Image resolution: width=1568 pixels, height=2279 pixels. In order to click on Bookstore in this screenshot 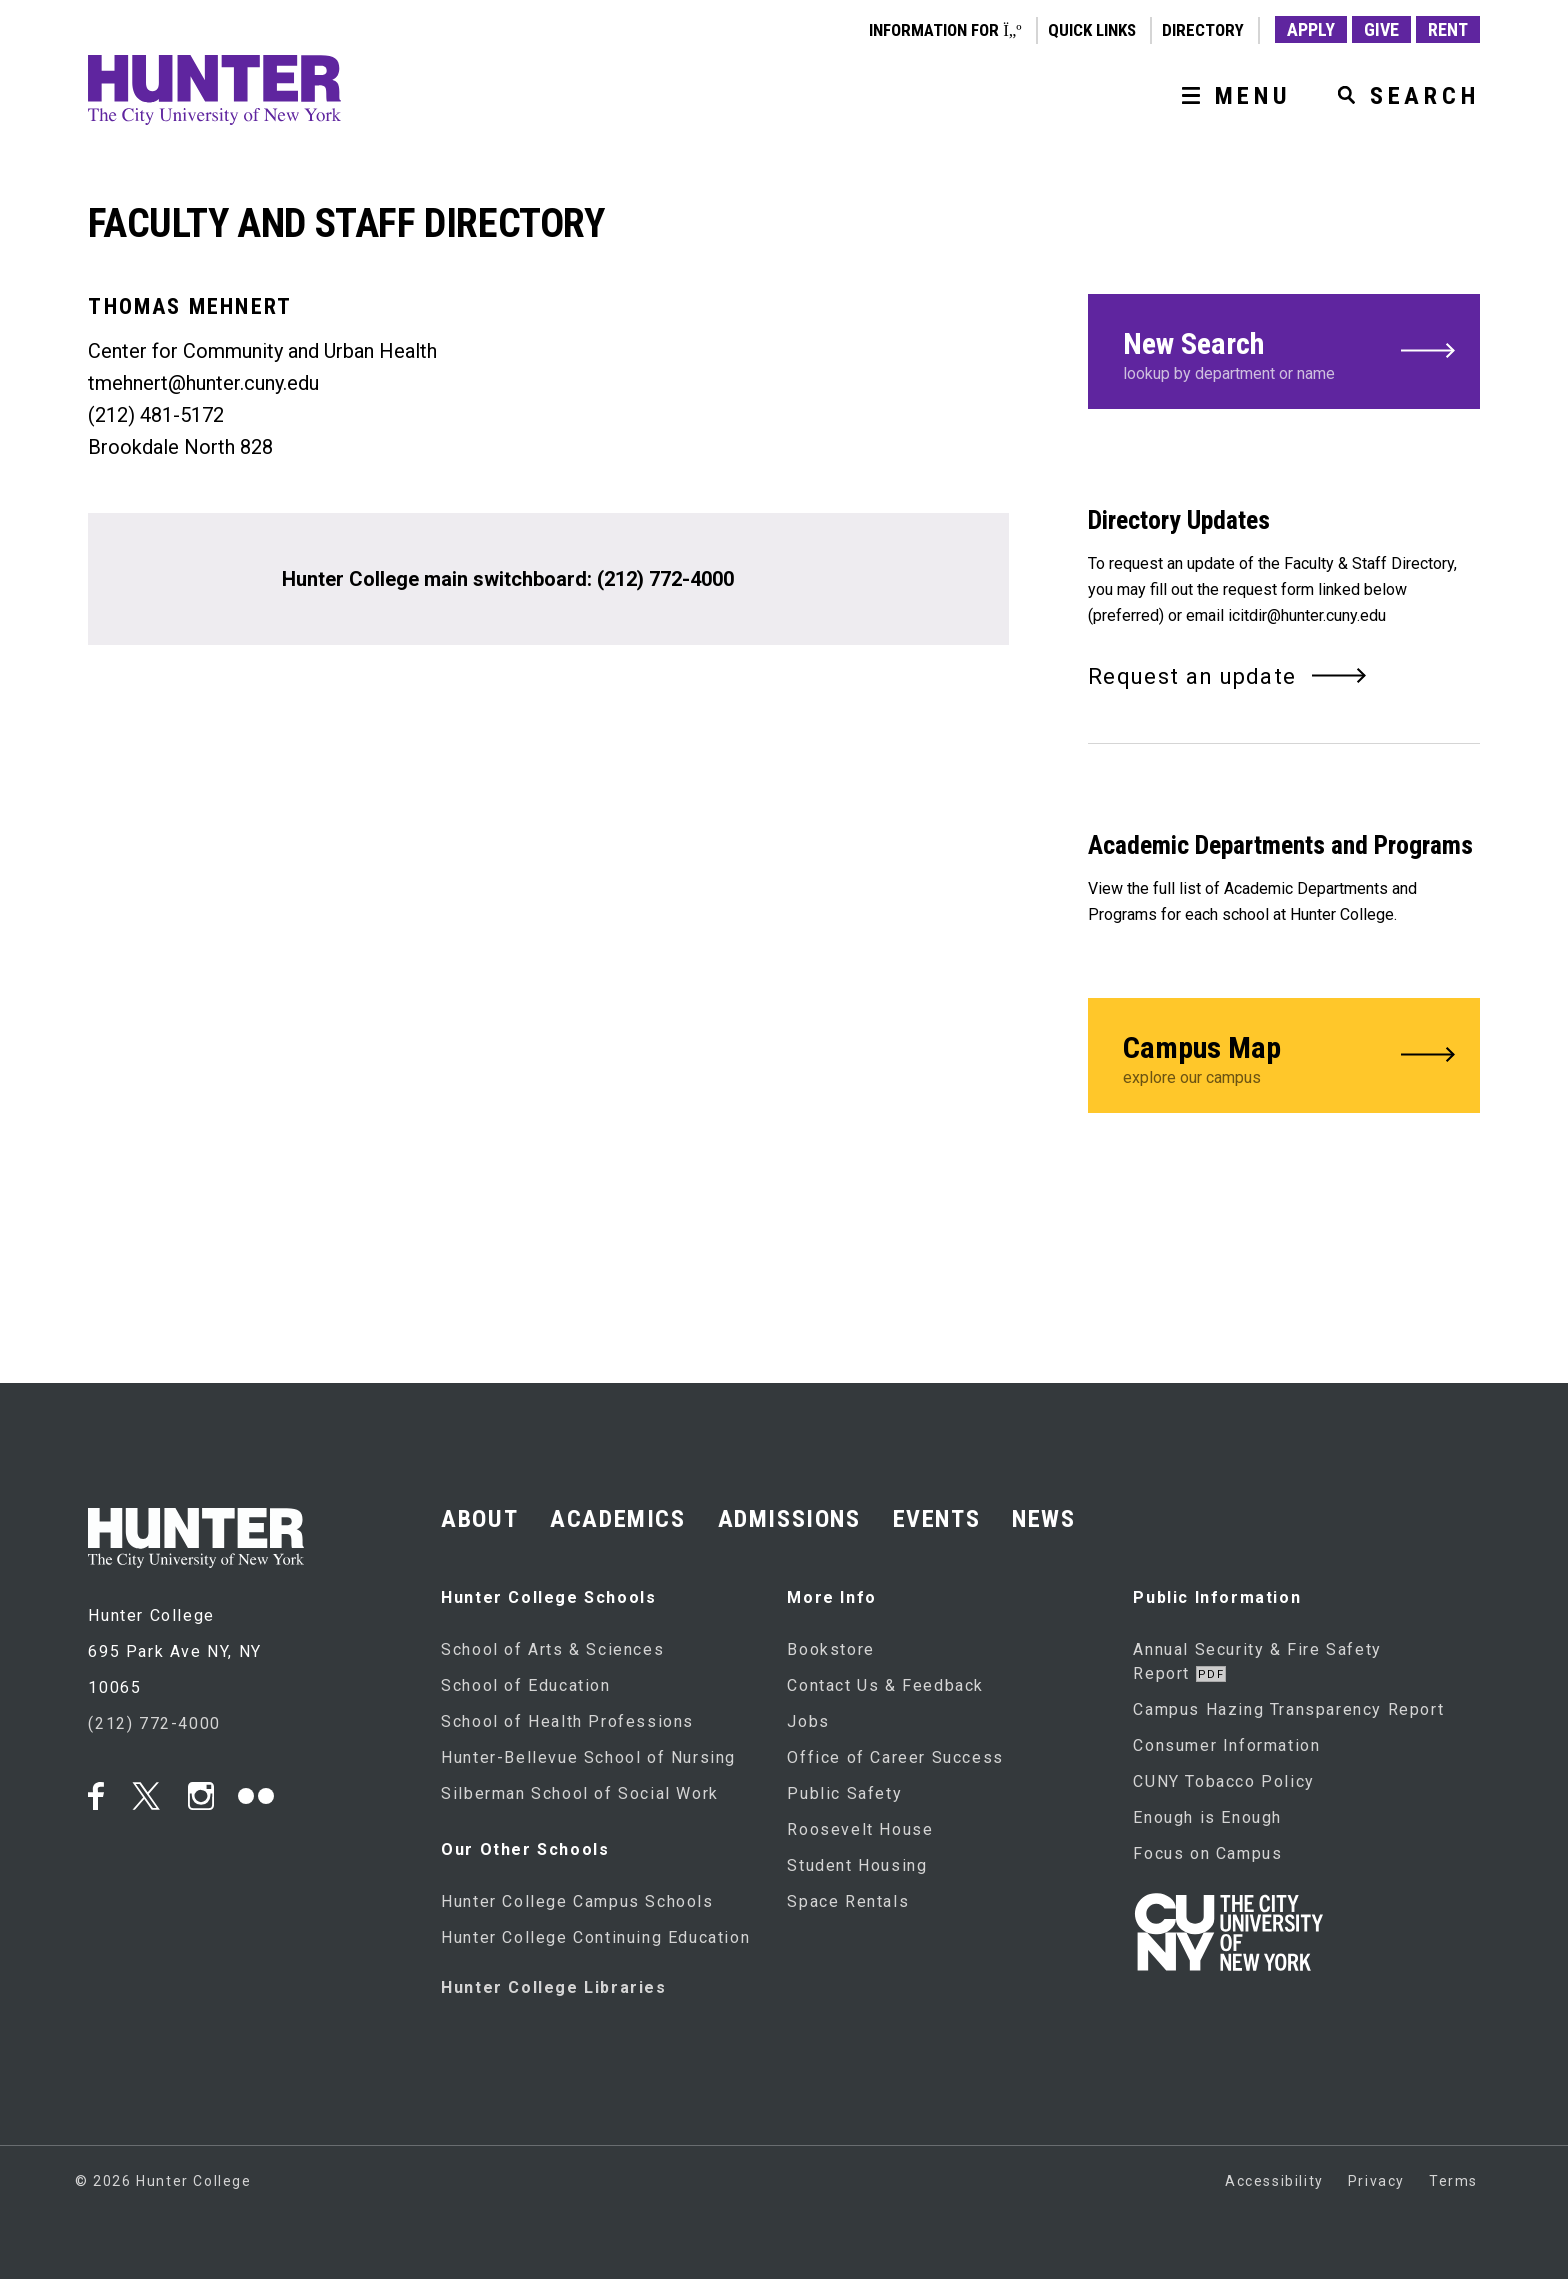, I will do `click(830, 1649)`.